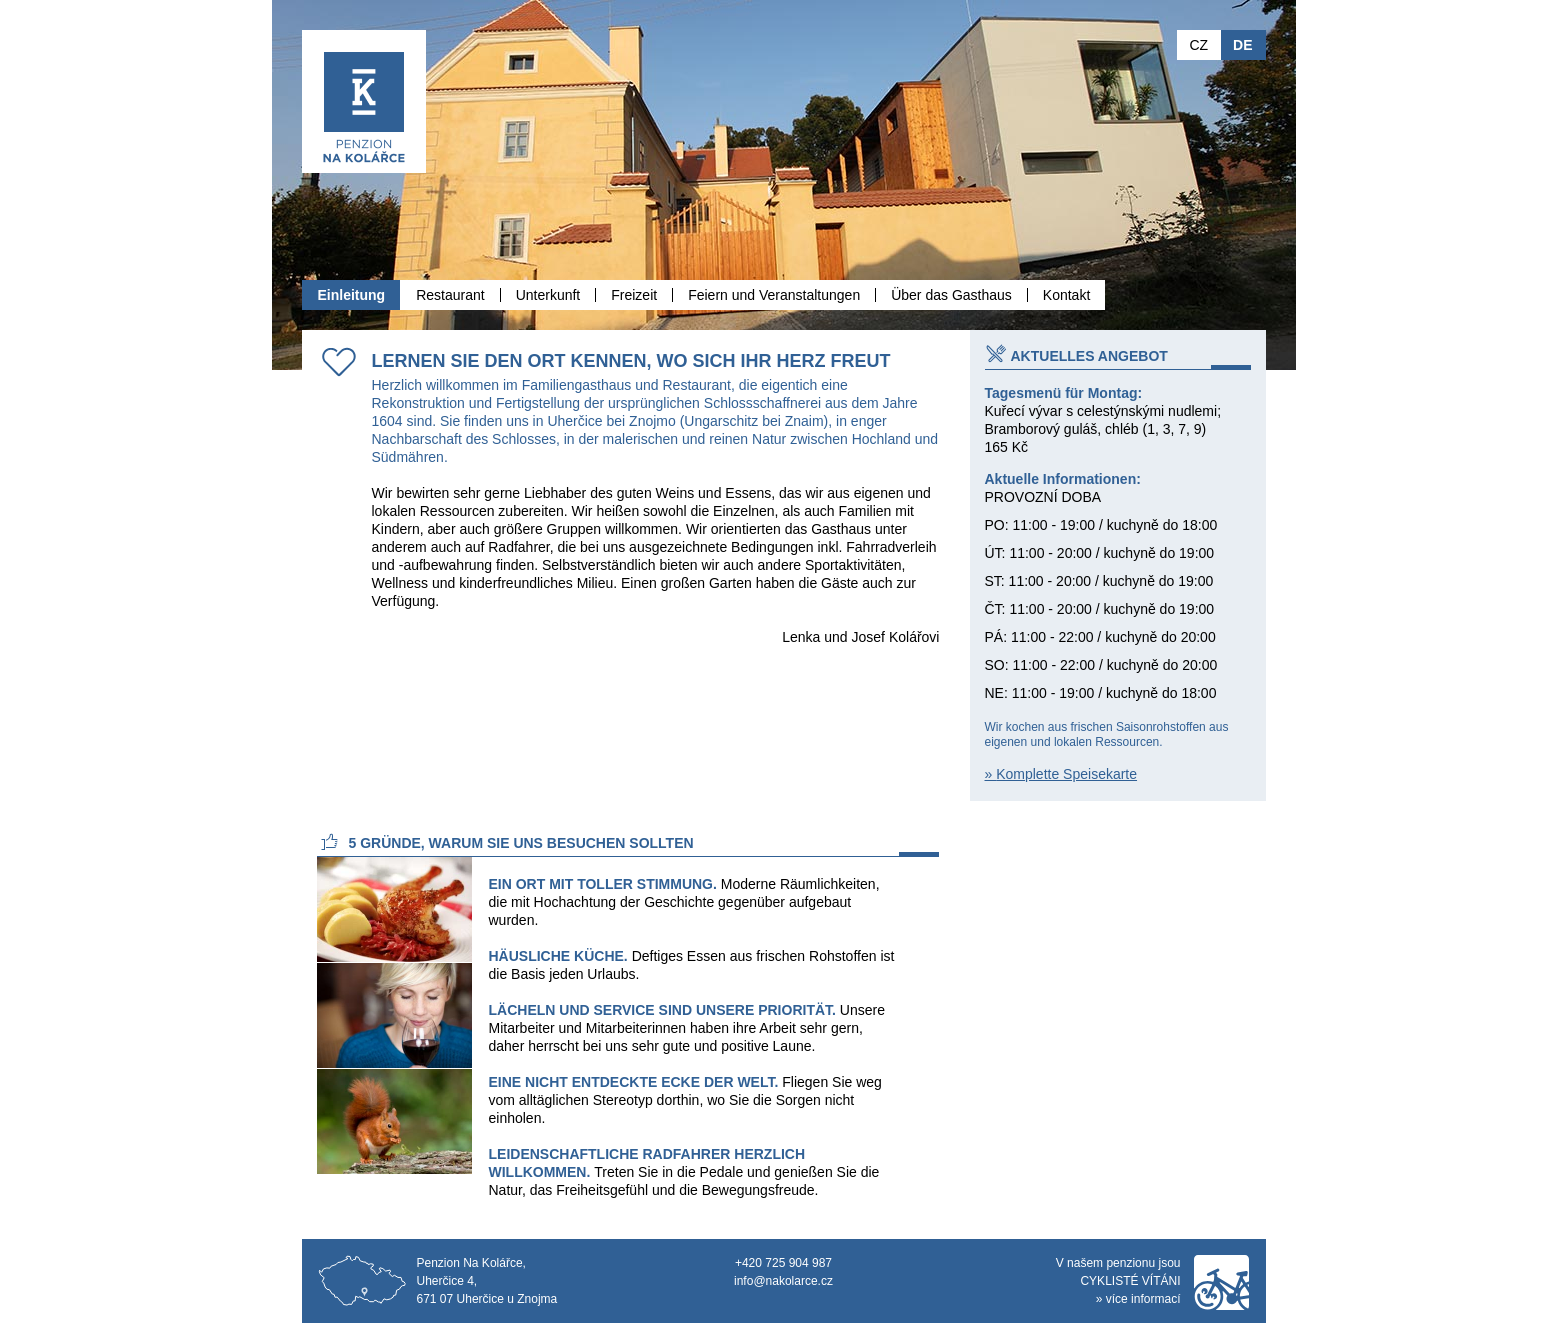 This screenshot has height=1323, width=1567. I want to click on více informací, so click(1143, 1299).